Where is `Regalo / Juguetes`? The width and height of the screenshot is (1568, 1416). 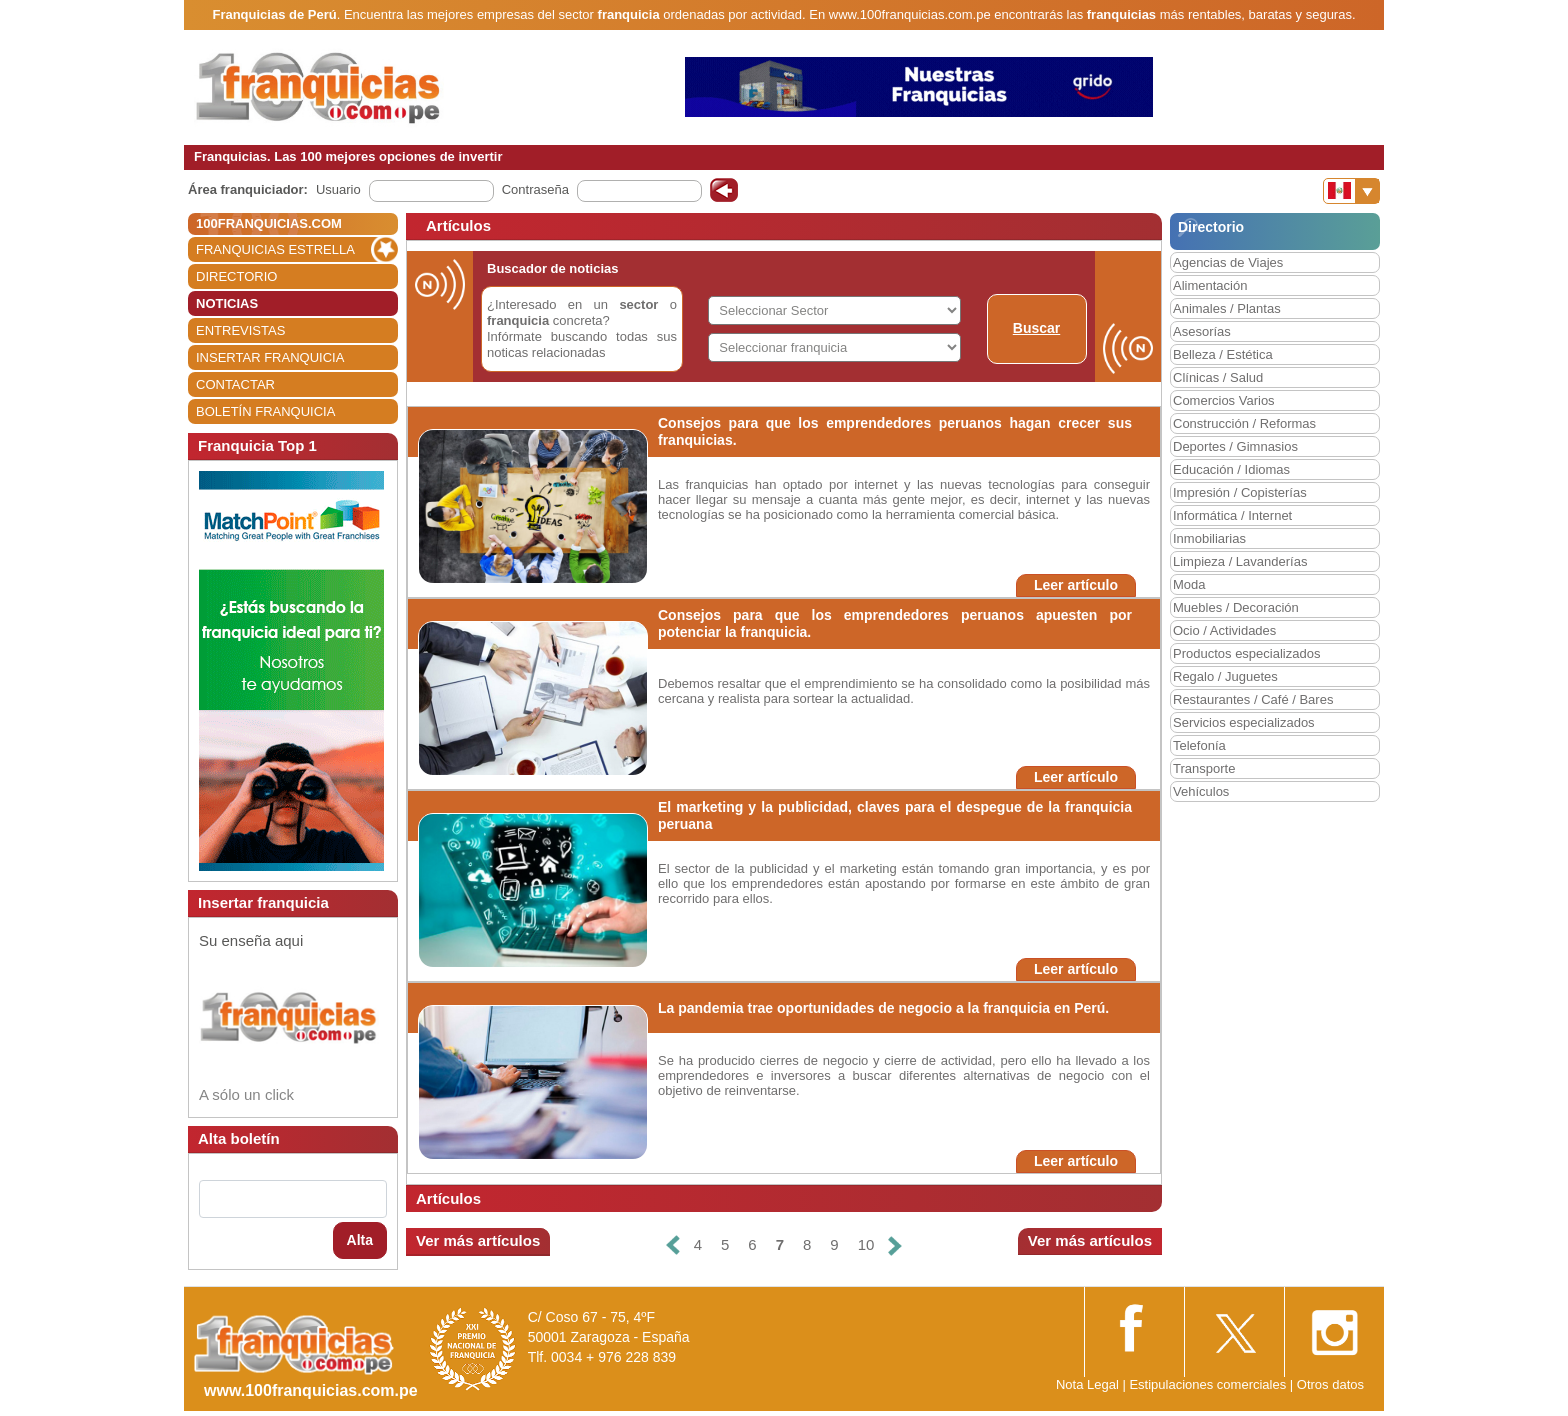
Regalo / Juguetes is located at coordinates (1225, 676).